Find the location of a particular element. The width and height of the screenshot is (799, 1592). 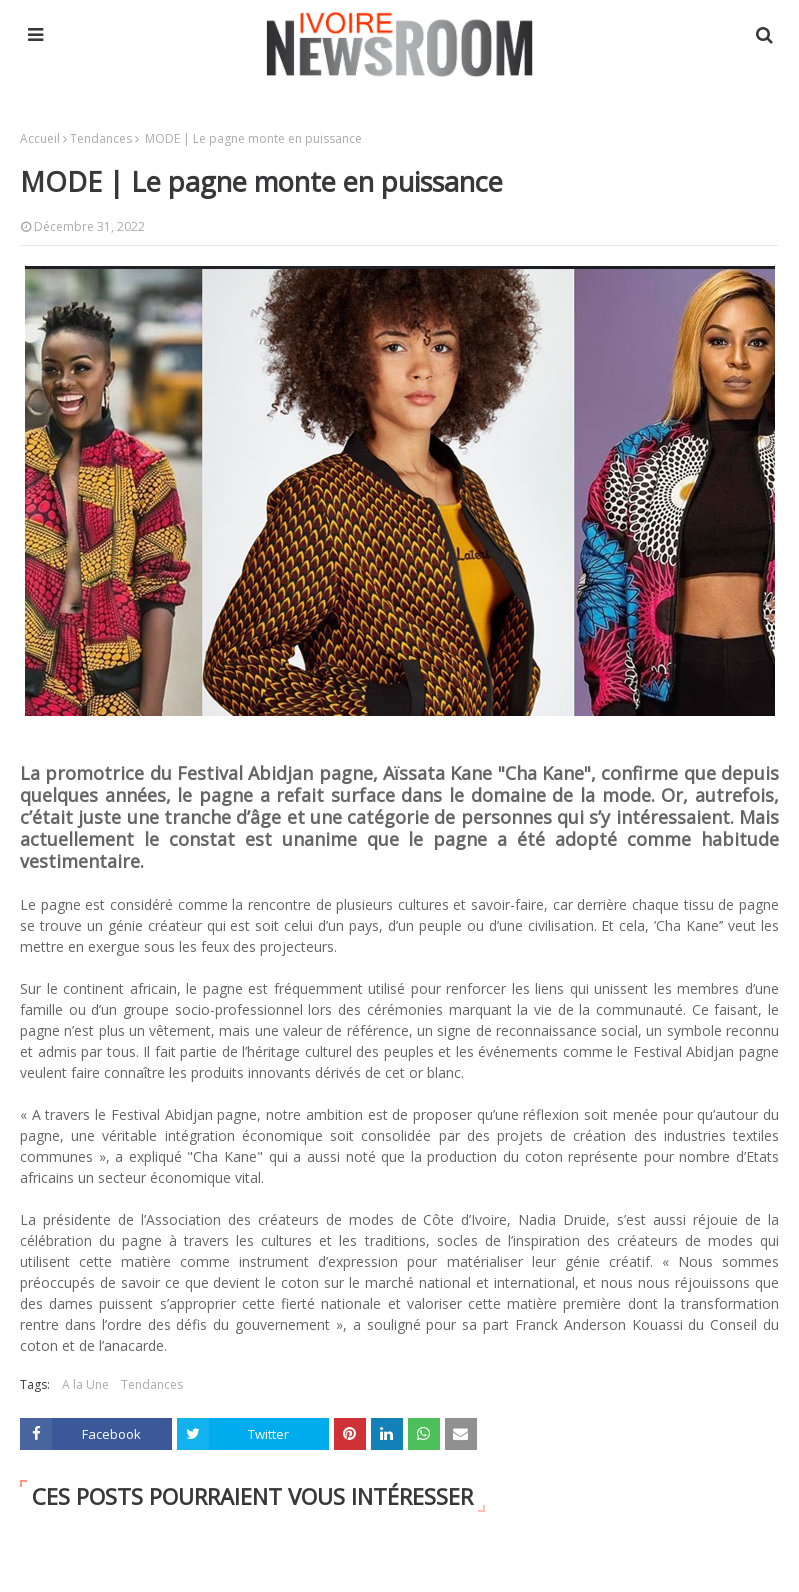

Tendances is located at coordinates (101, 138).